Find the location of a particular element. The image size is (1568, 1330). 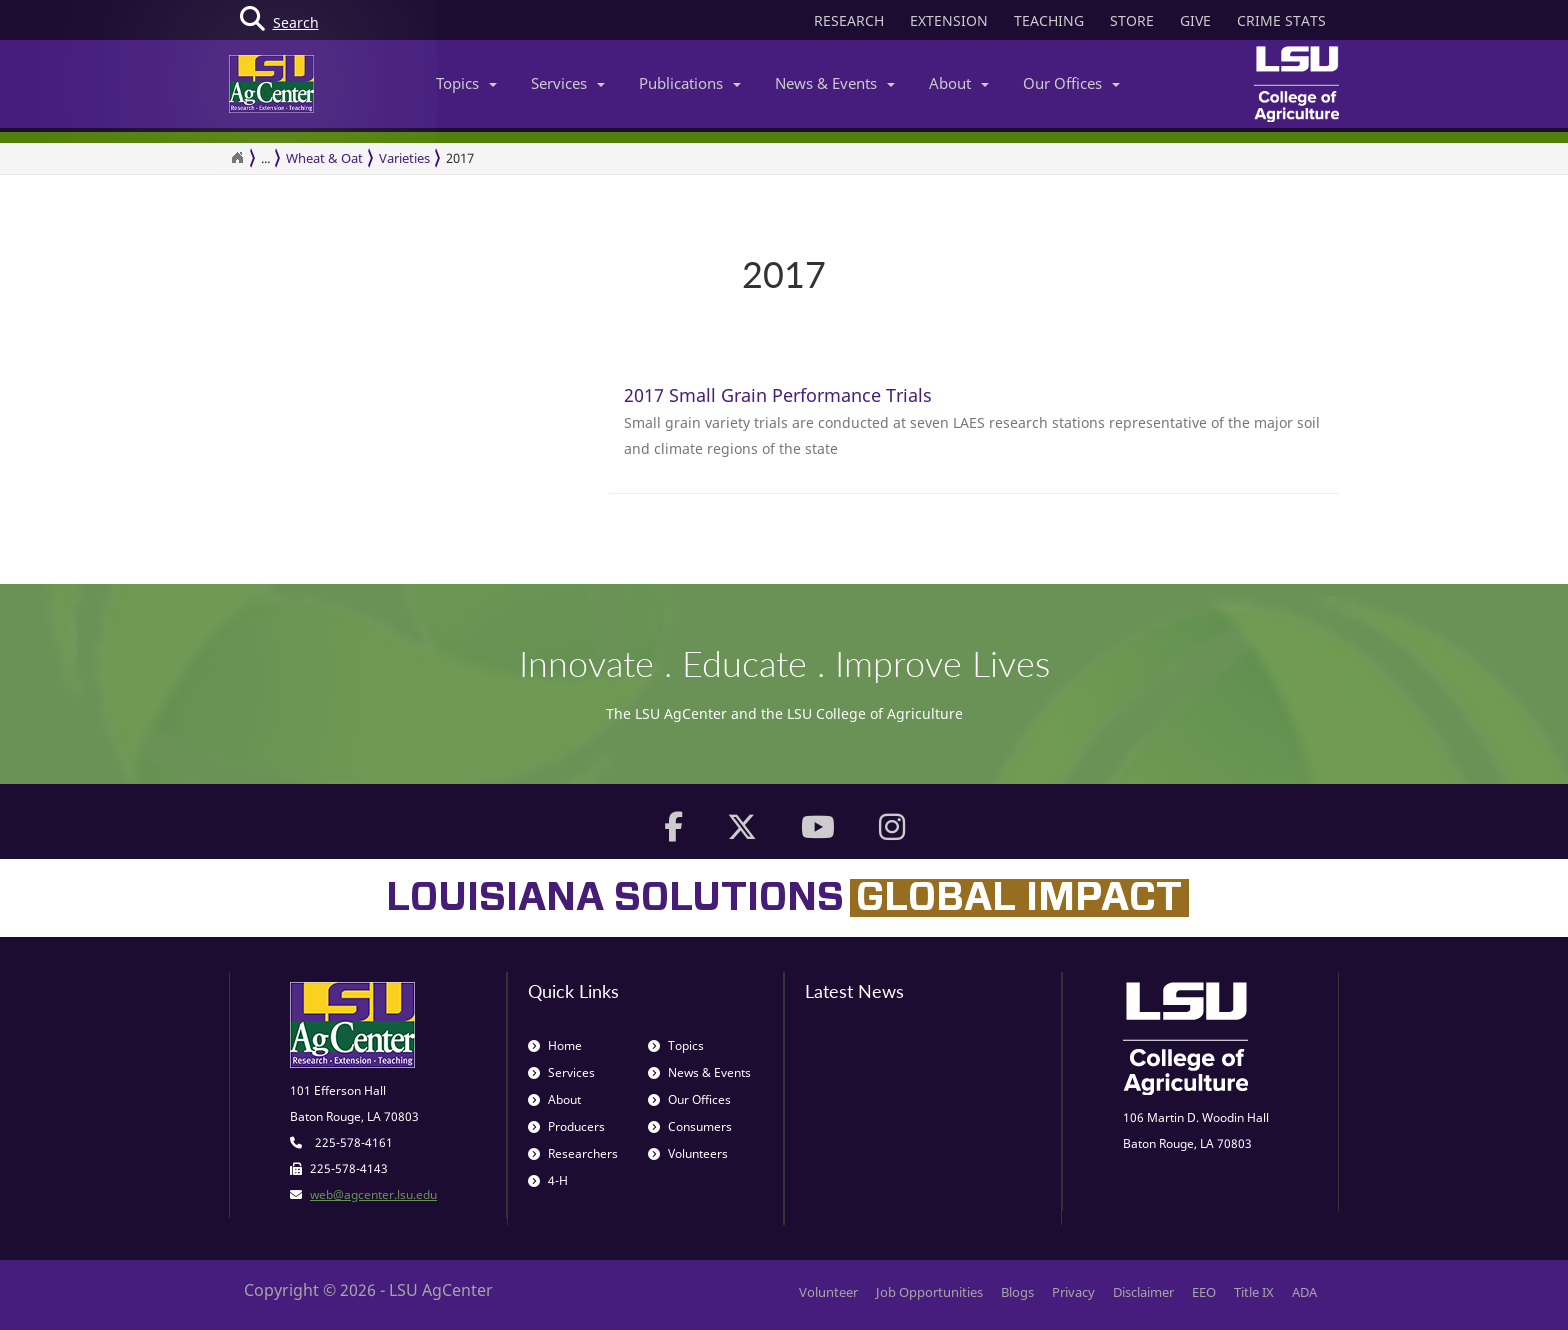

EEO is located at coordinates (1204, 1292).